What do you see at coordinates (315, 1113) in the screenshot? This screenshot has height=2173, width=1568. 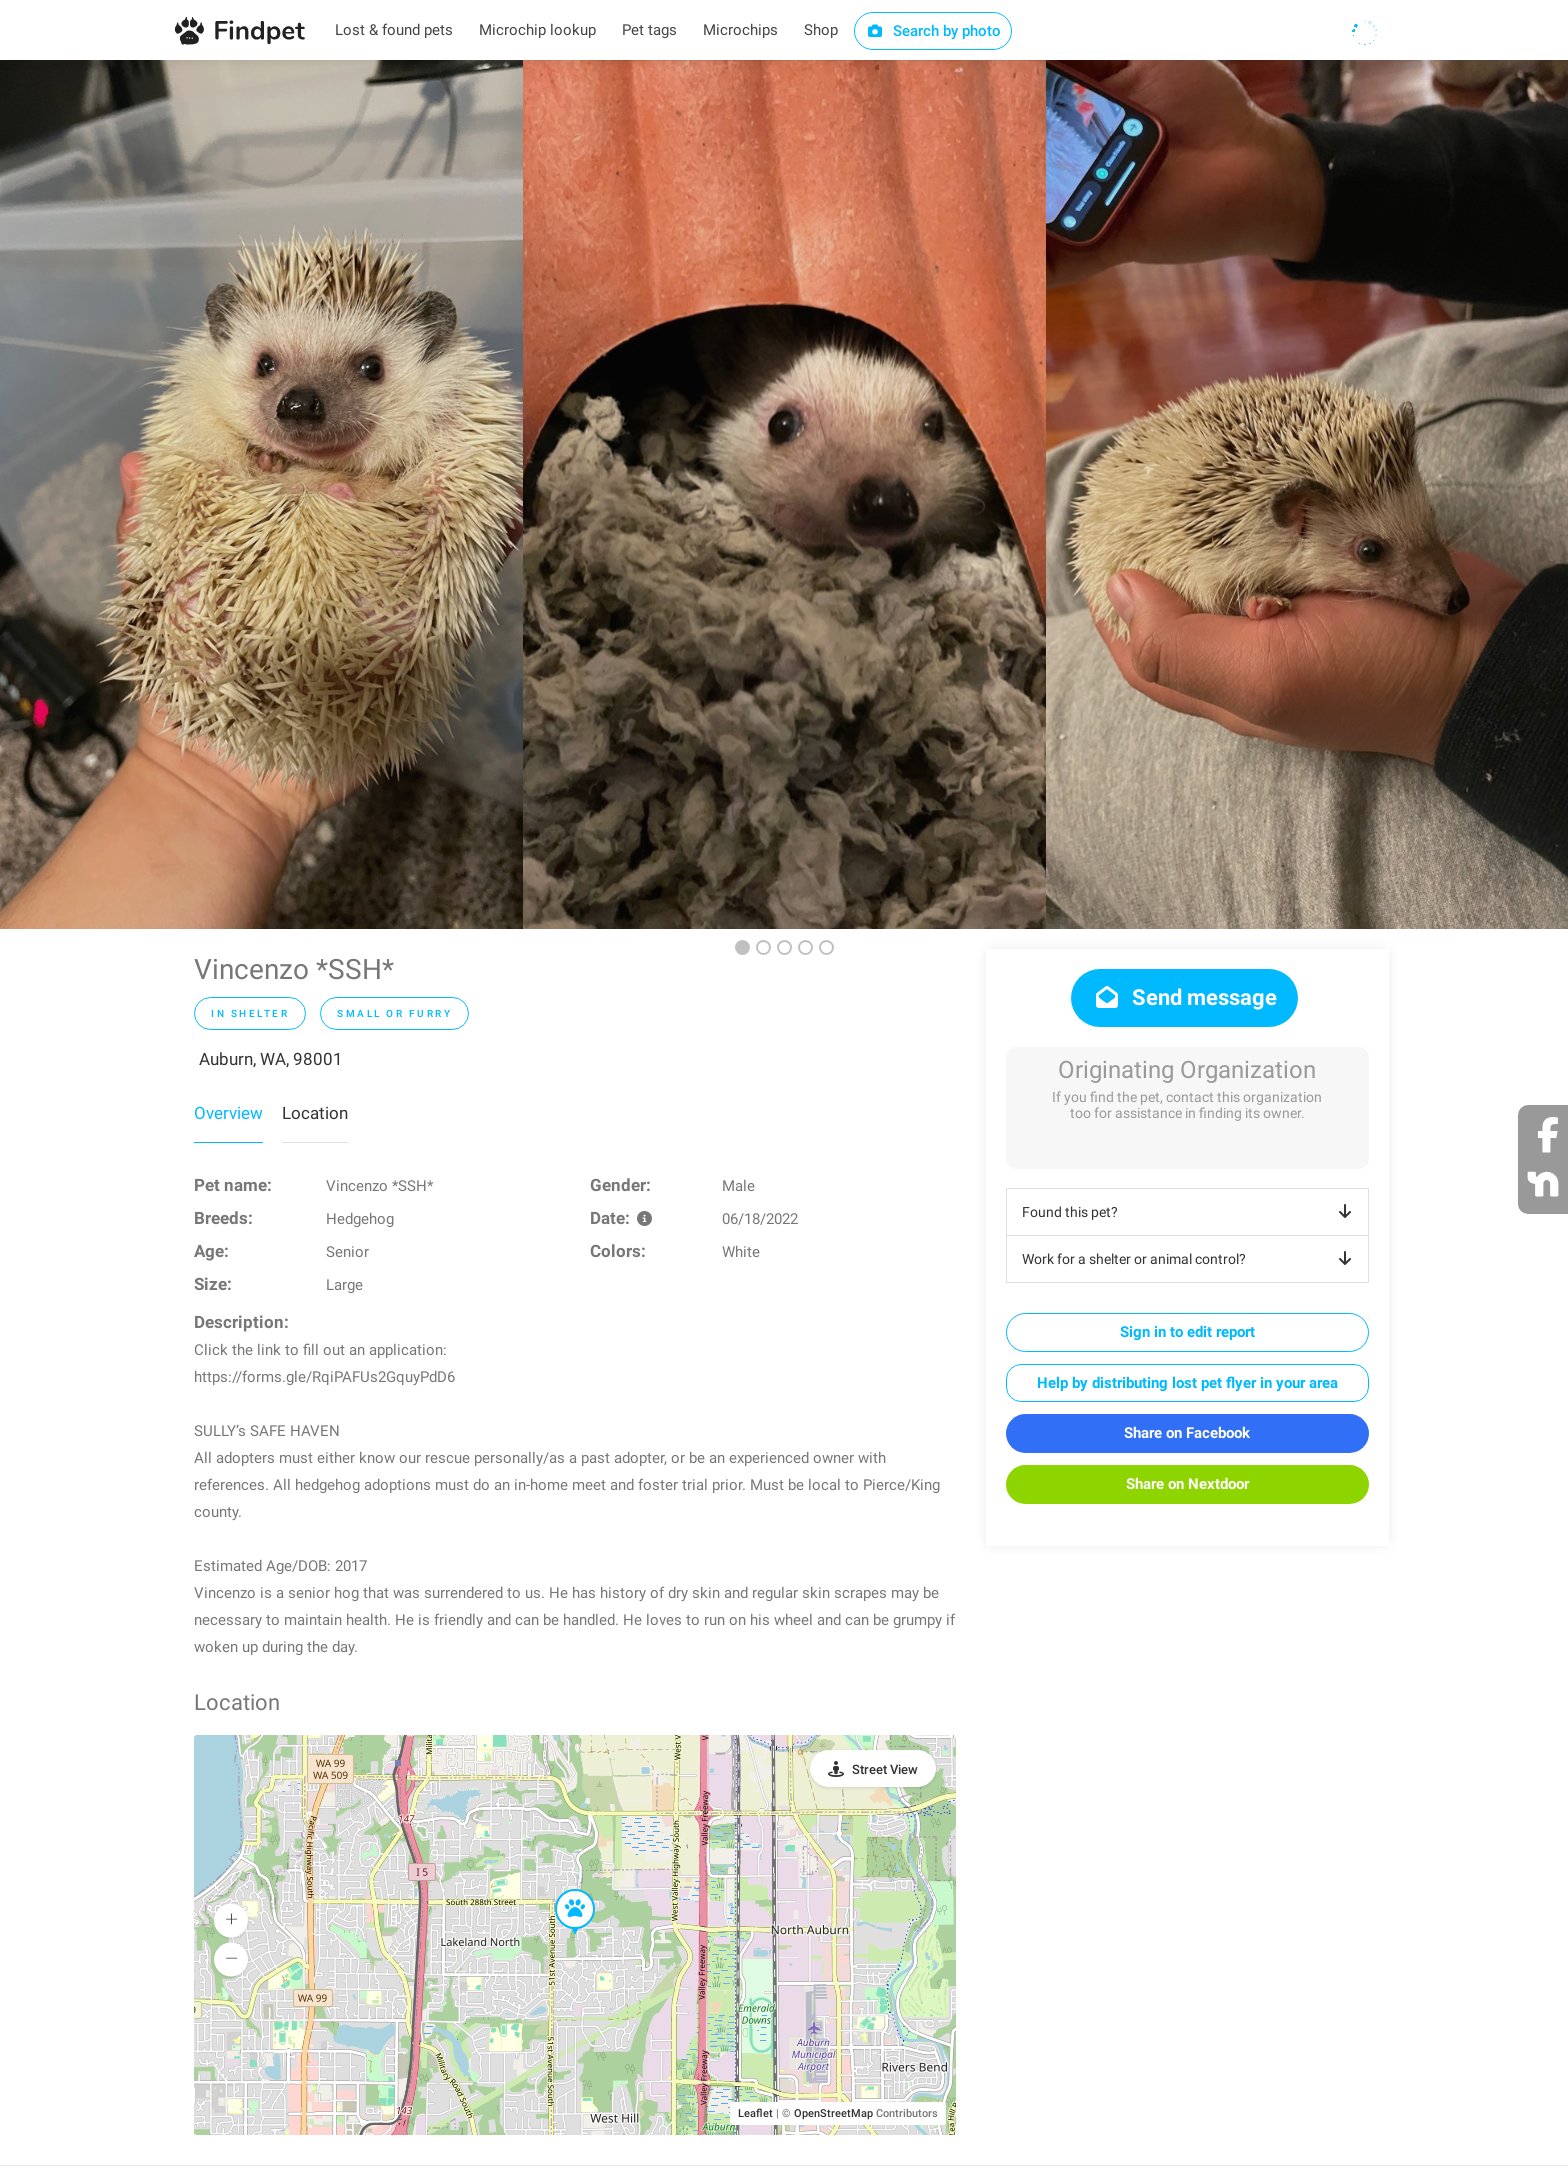 I see `Location` at bounding box center [315, 1113].